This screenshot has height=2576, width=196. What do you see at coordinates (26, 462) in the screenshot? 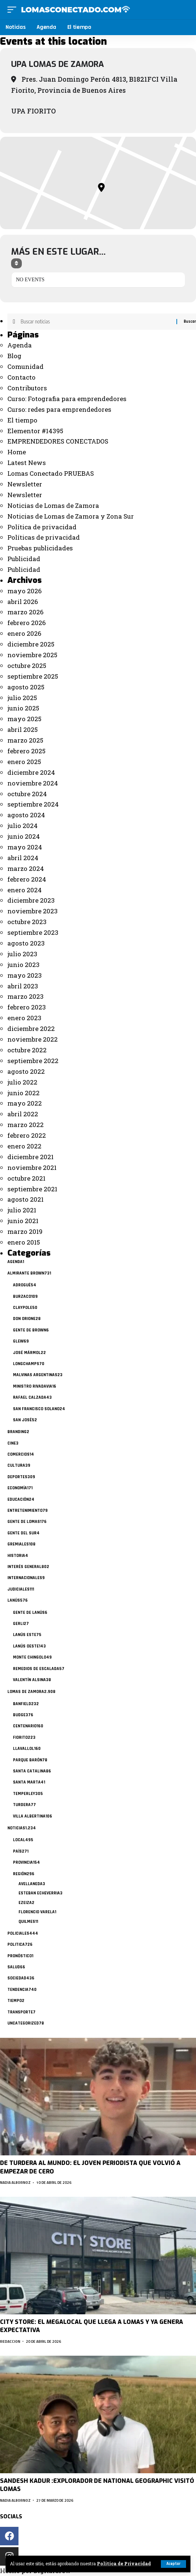
I see `Latest News` at bounding box center [26, 462].